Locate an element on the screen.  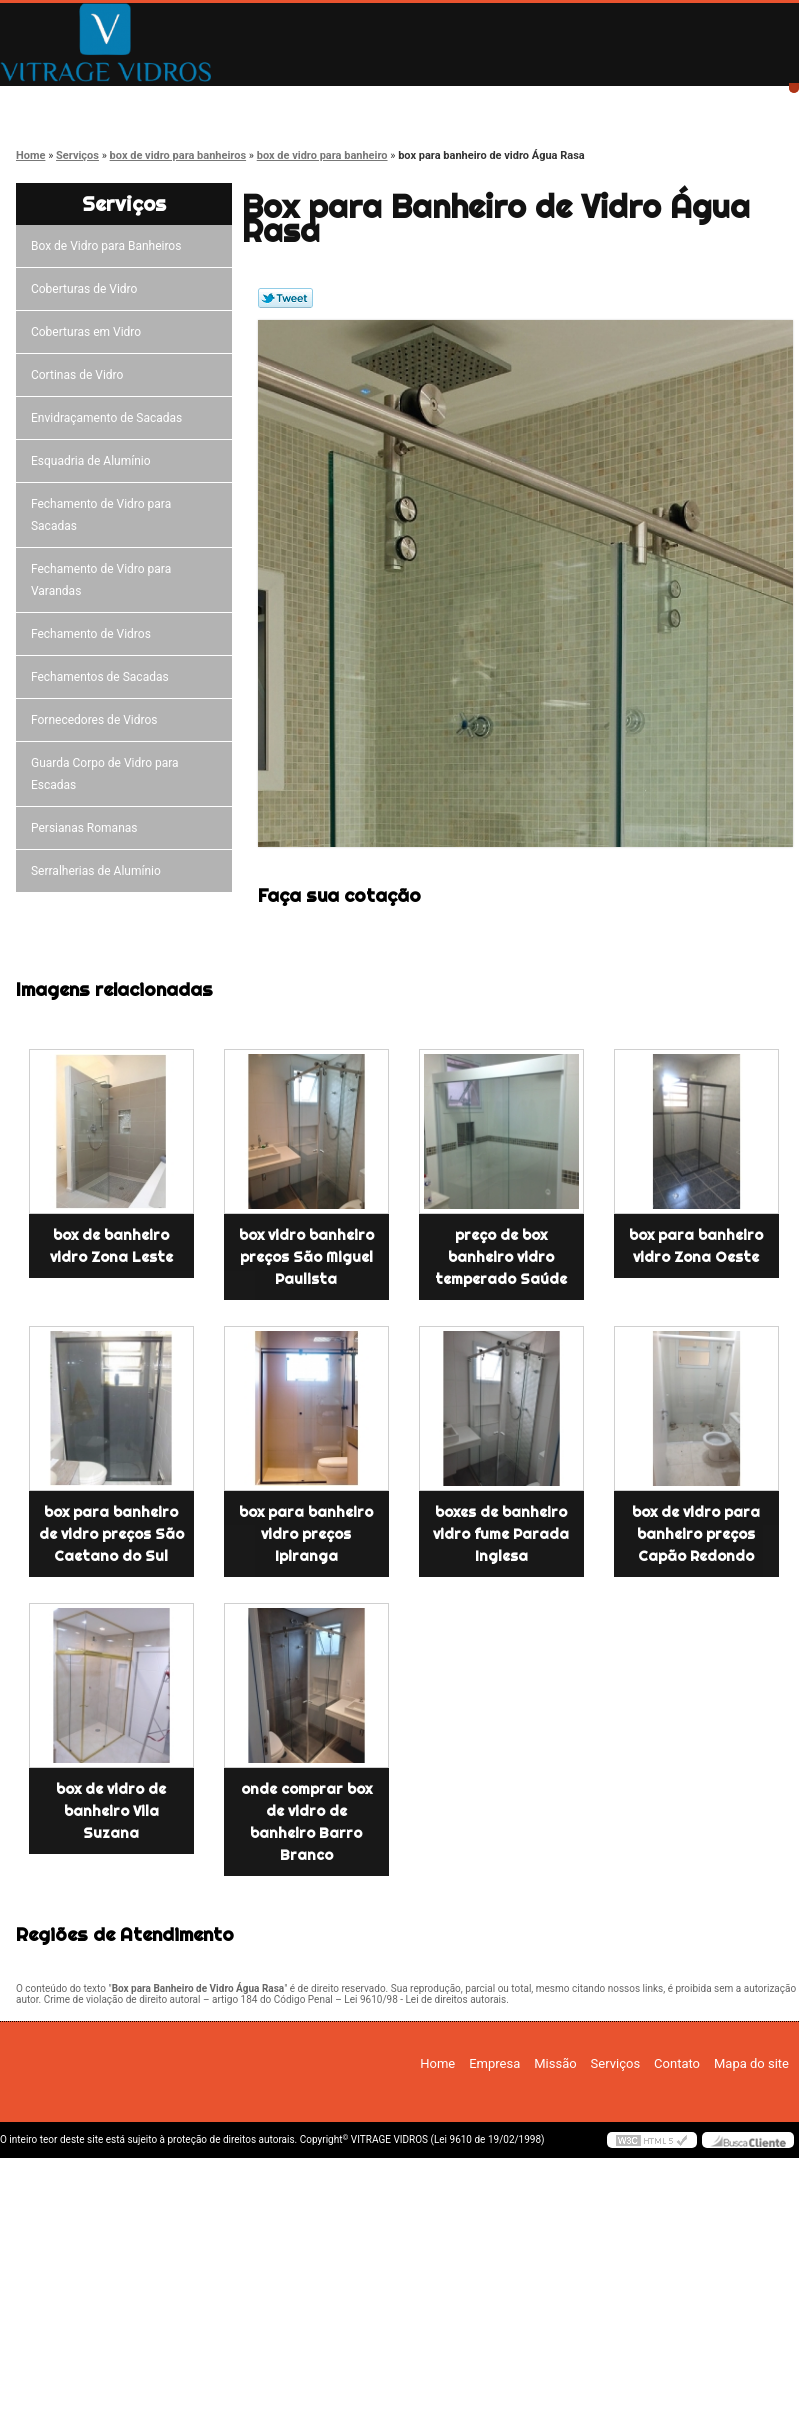
Lei 9610/98 - Lei de direitos autorais is located at coordinates (425, 1999).